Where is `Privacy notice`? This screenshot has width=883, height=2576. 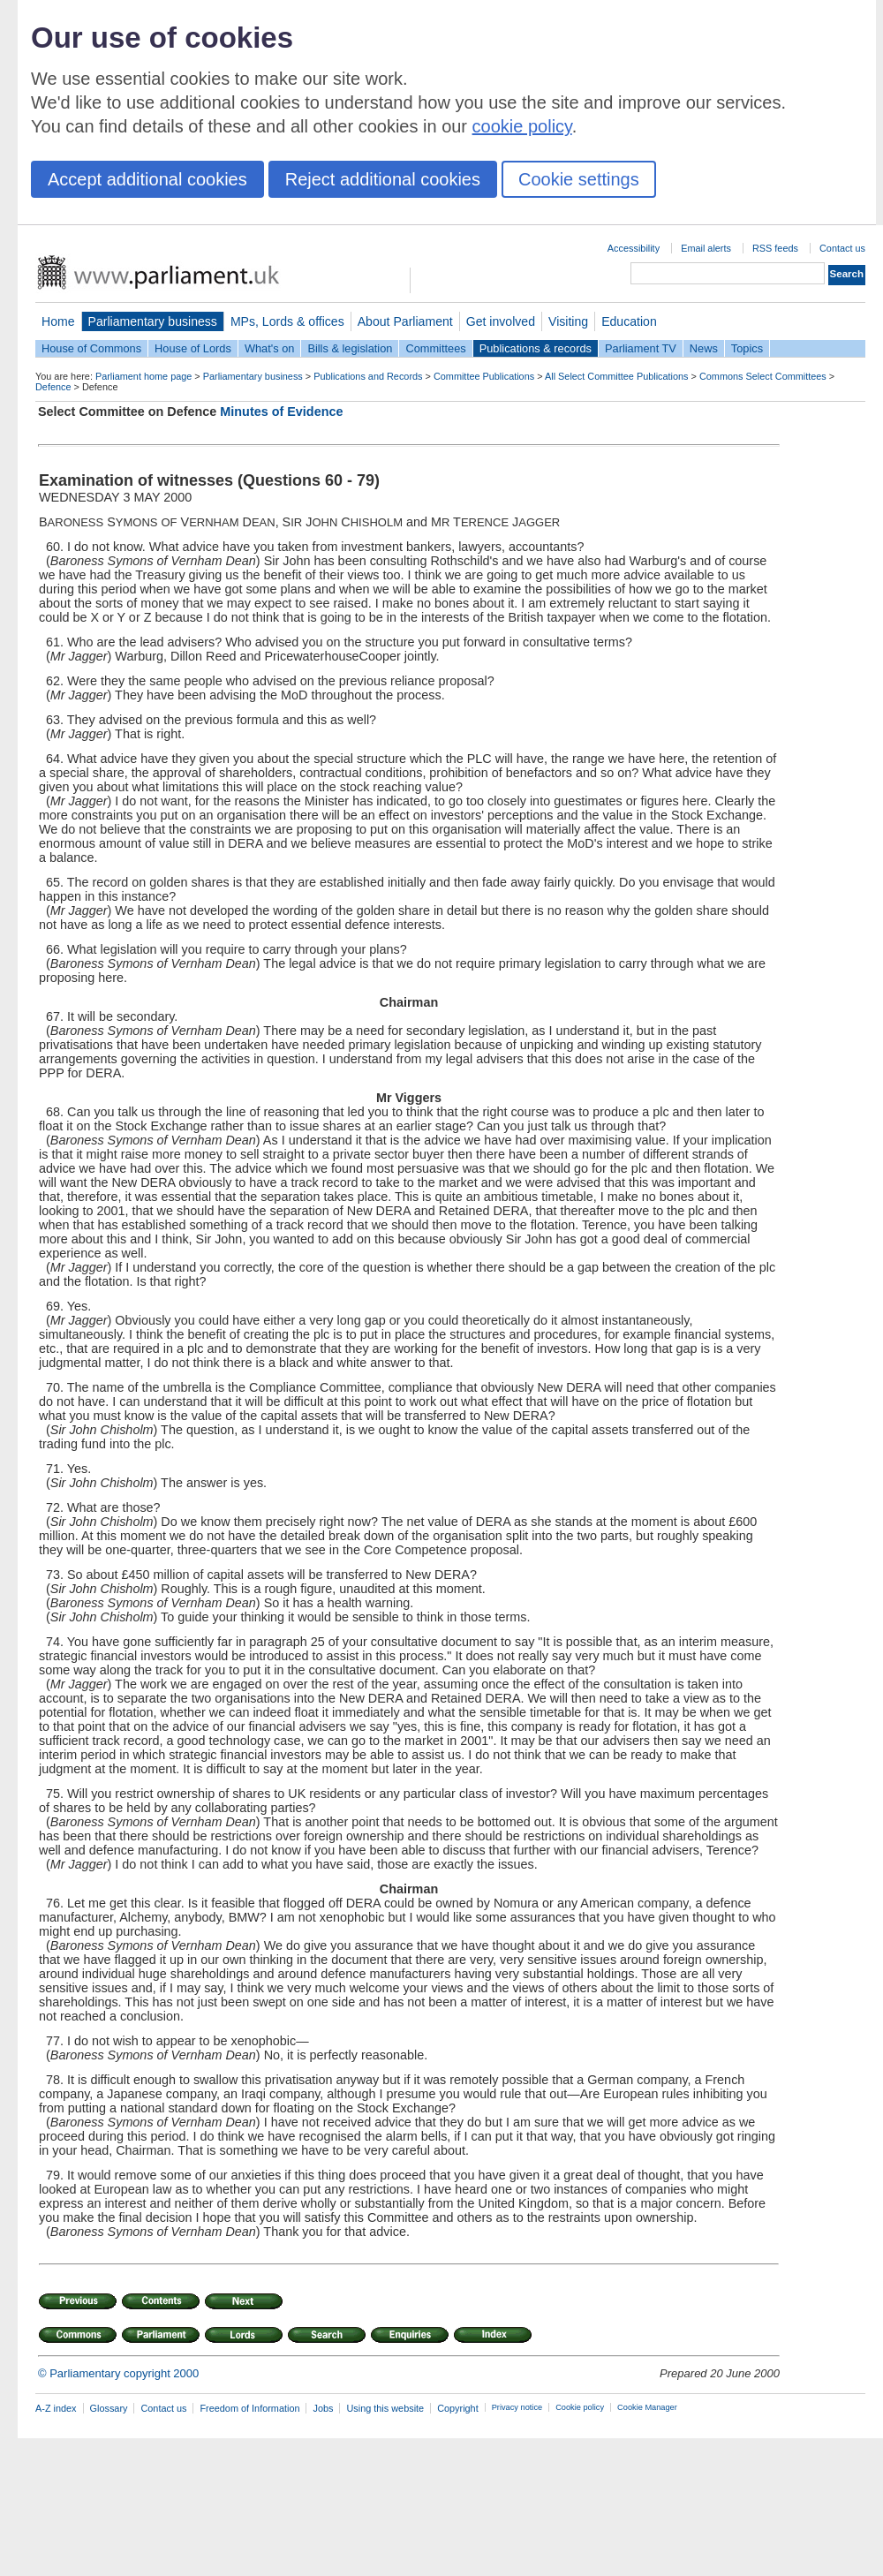 Privacy notice is located at coordinates (517, 2407).